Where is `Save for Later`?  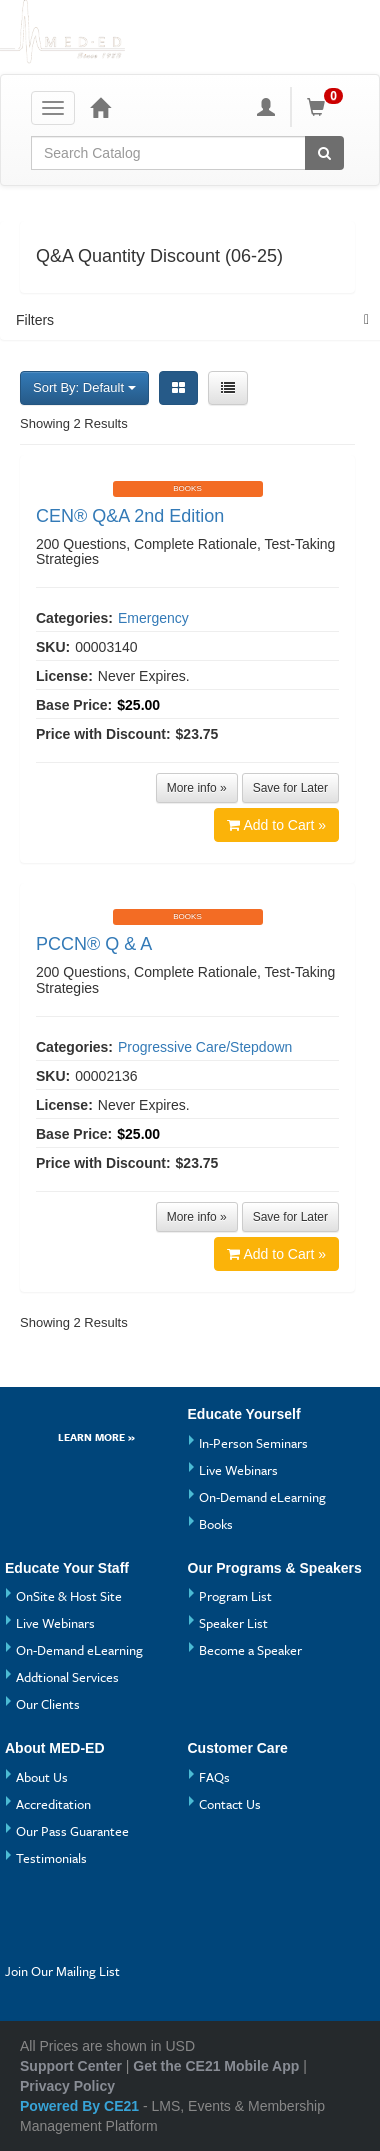
Save for Later is located at coordinates (290, 788).